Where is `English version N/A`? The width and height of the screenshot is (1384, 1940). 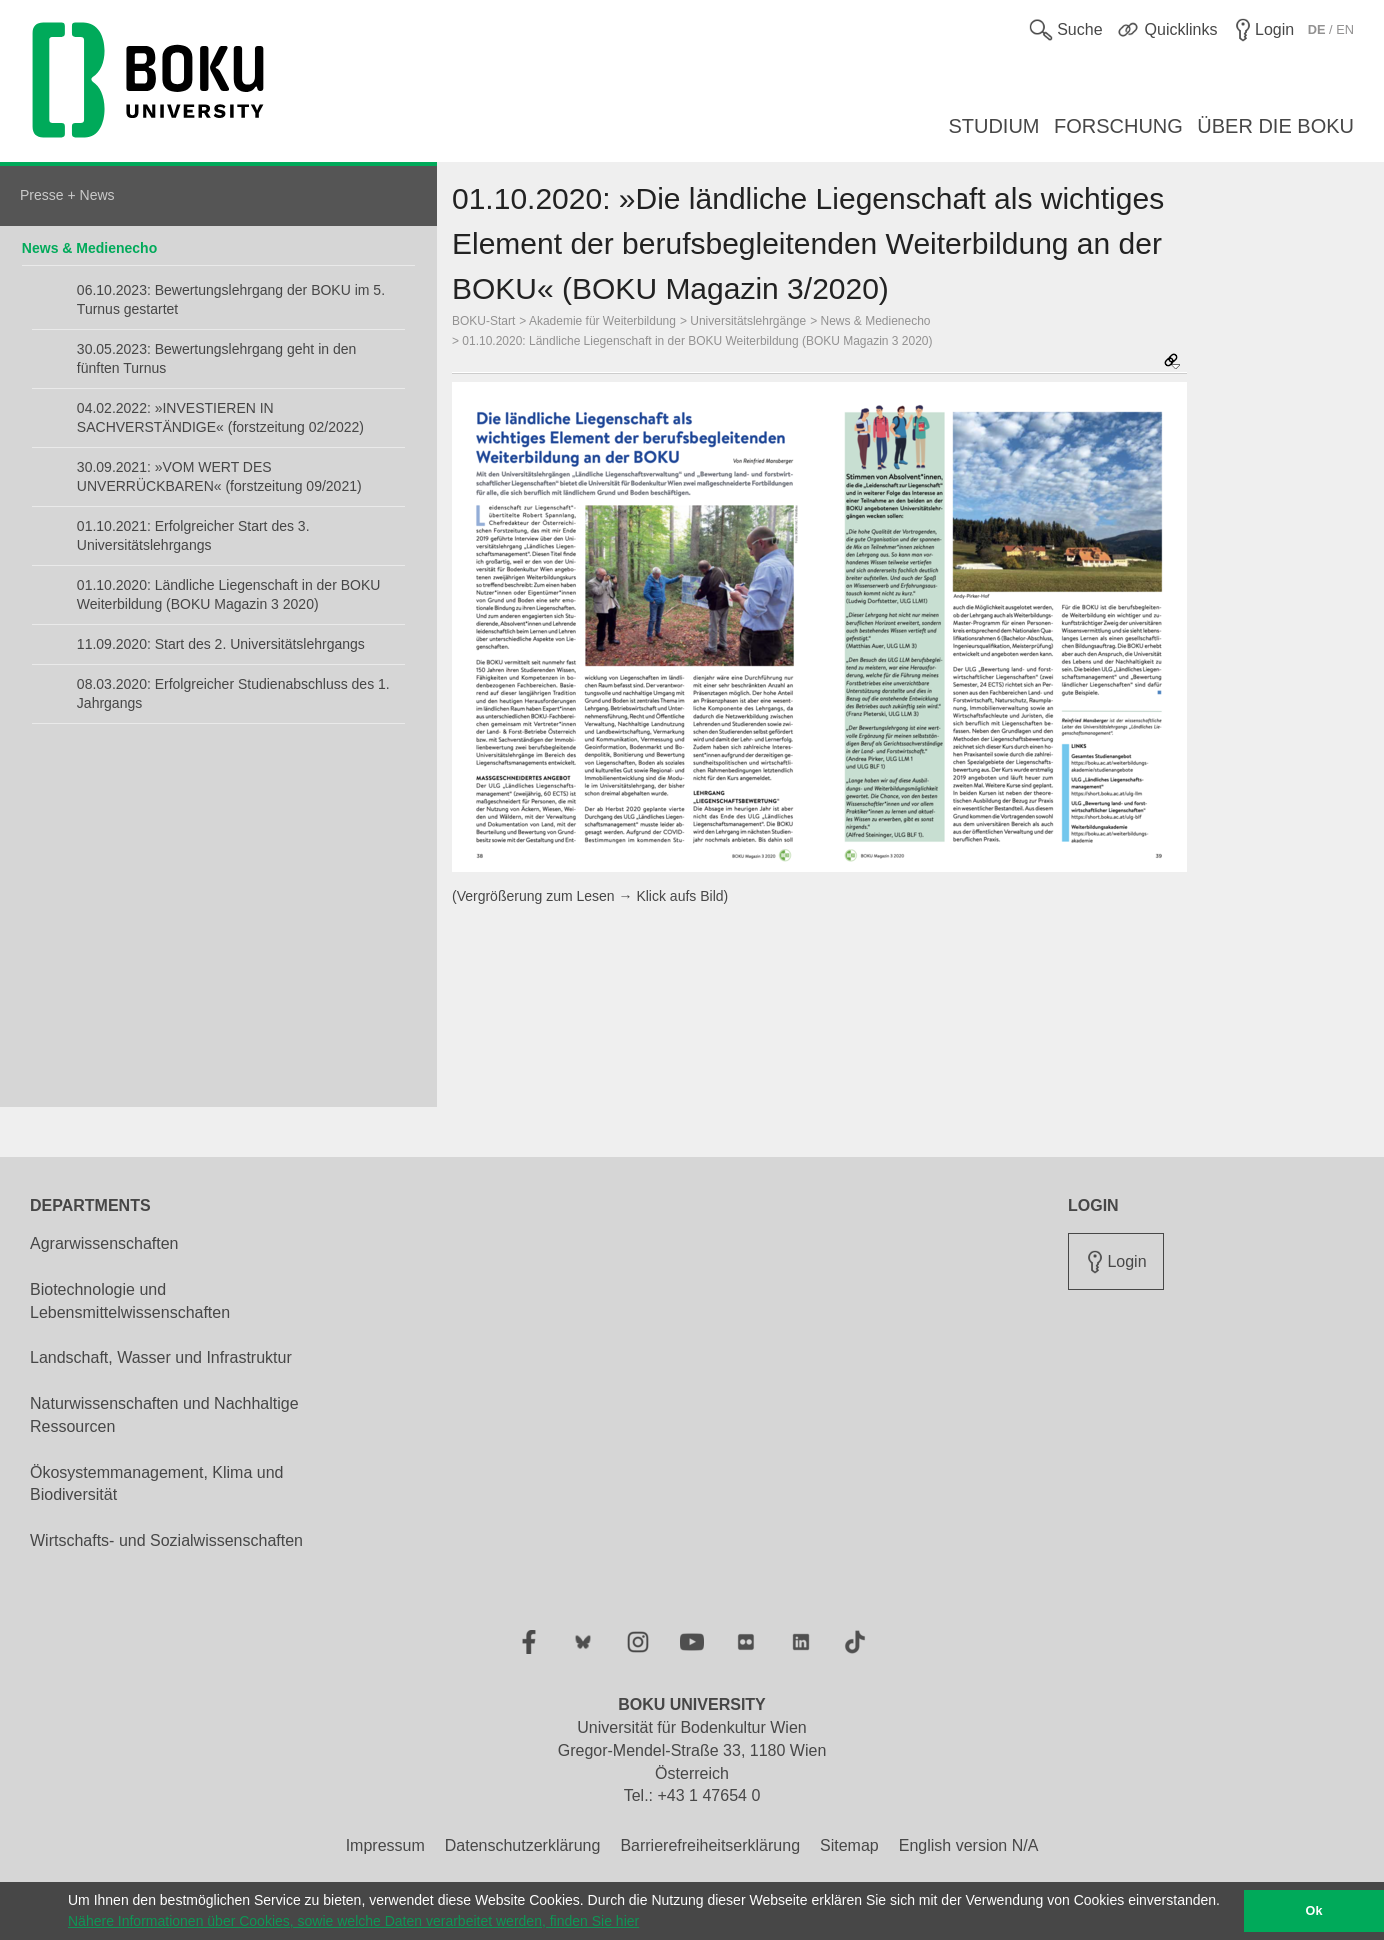 English version N/A is located at coordinates (969, 1845).